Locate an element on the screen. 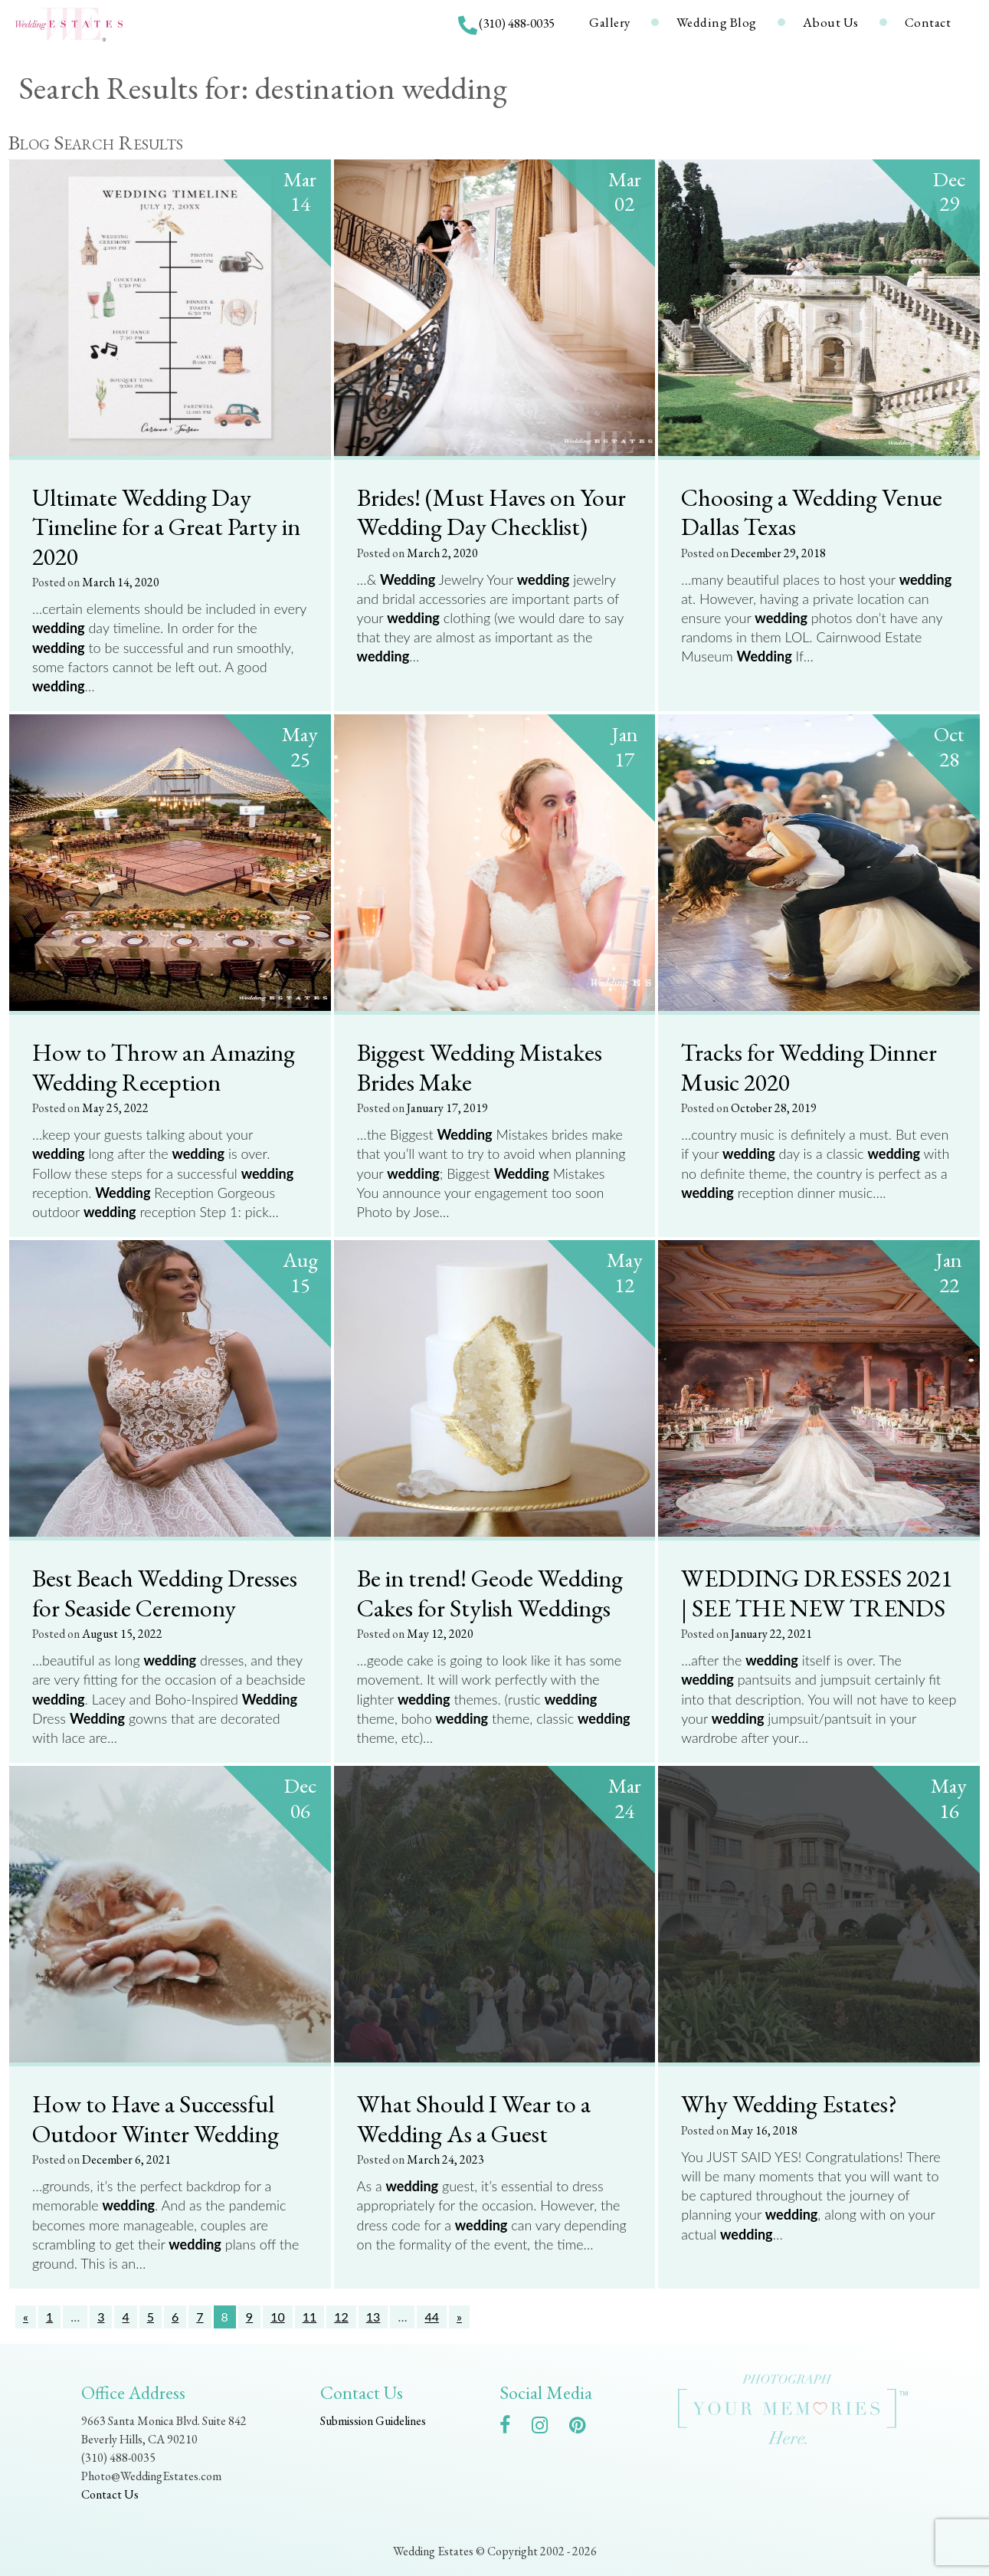  Why Wedding Estates? is located at coordinates (789, 2103).